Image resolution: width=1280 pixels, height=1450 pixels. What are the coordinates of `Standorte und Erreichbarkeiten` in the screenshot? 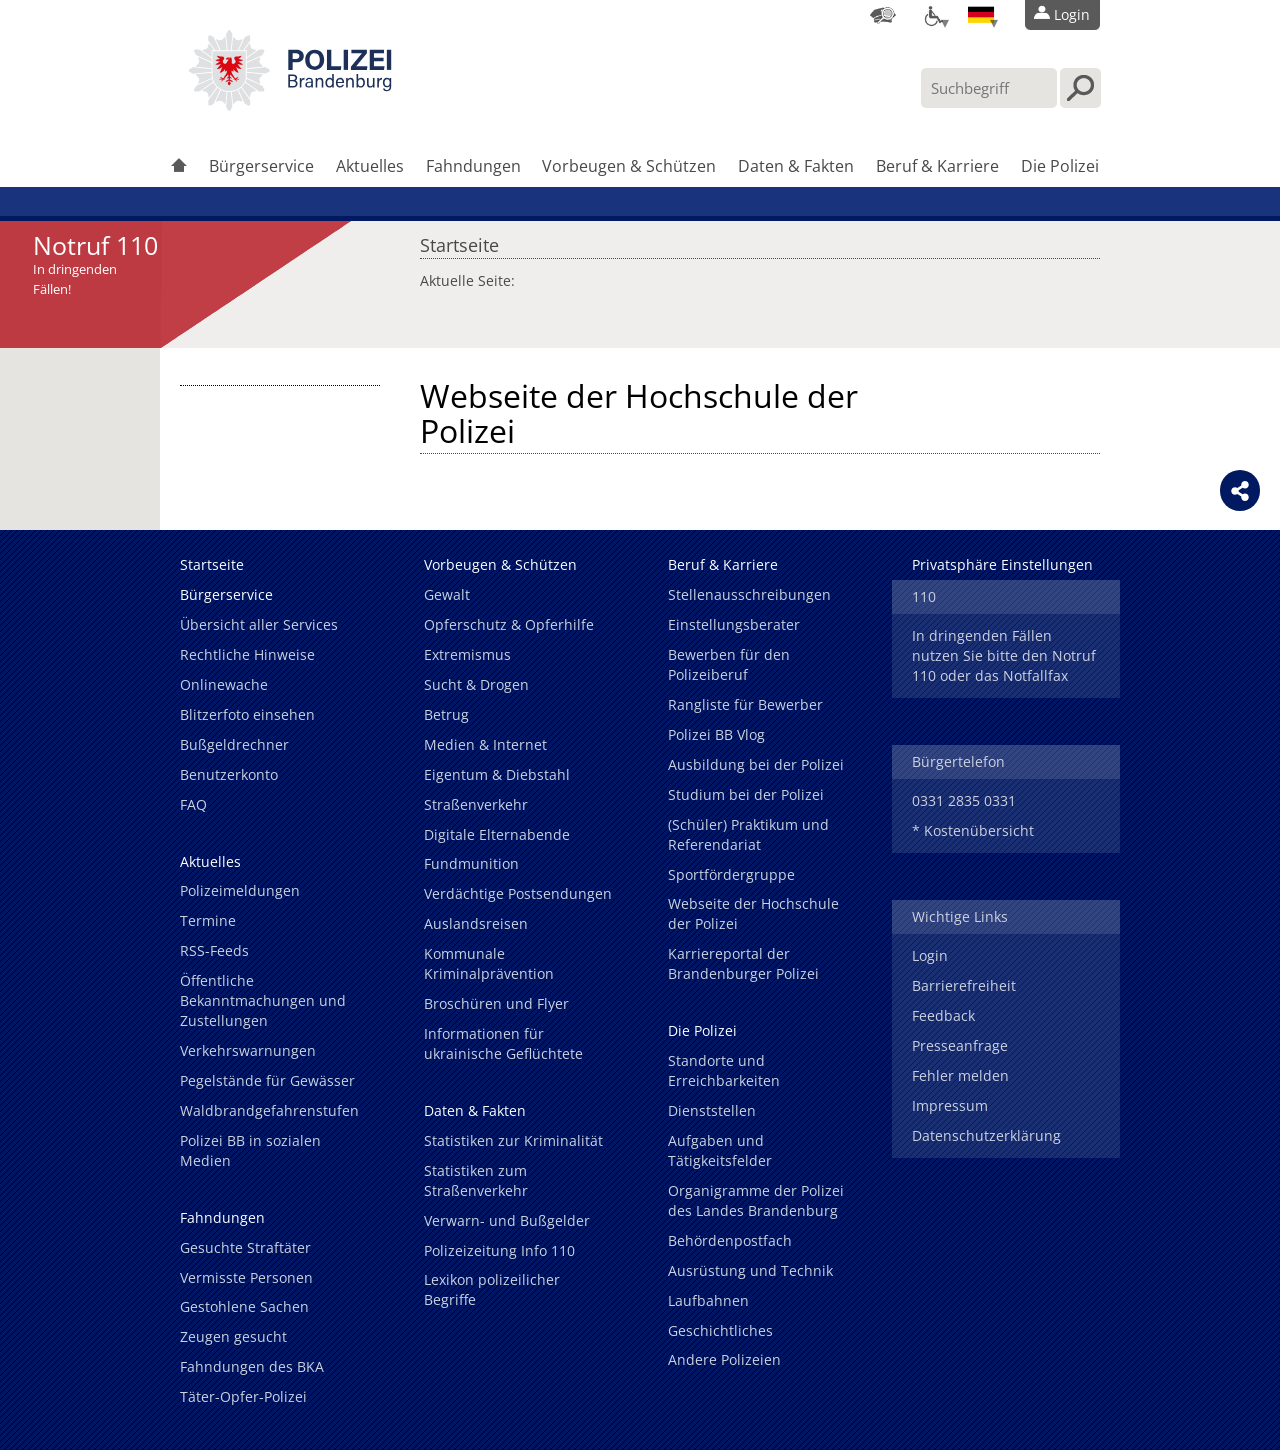 It's located at (724, 1070).